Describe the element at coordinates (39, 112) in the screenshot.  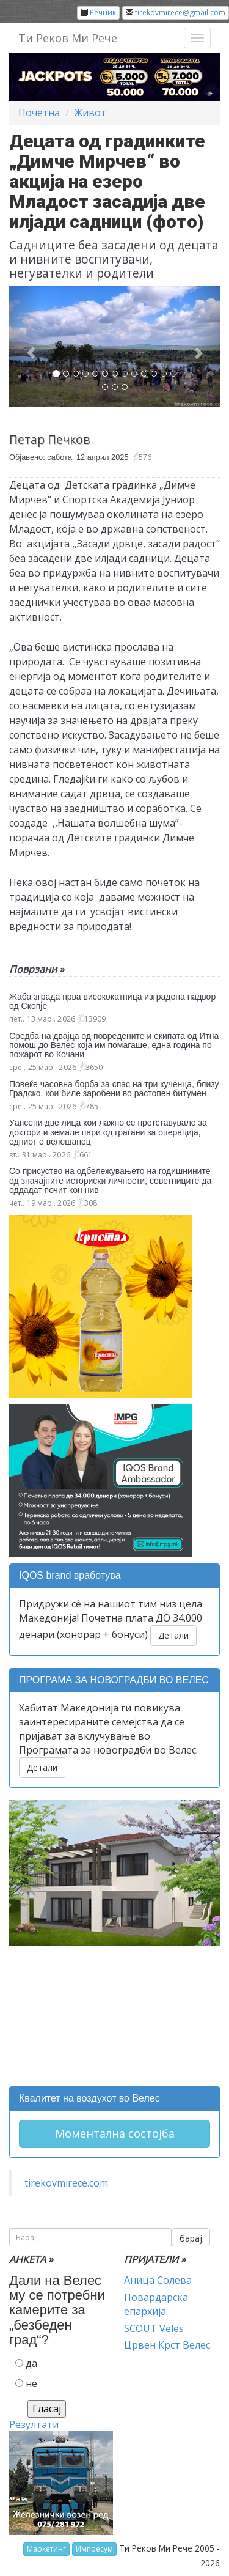
I see `Почетна` at that location.